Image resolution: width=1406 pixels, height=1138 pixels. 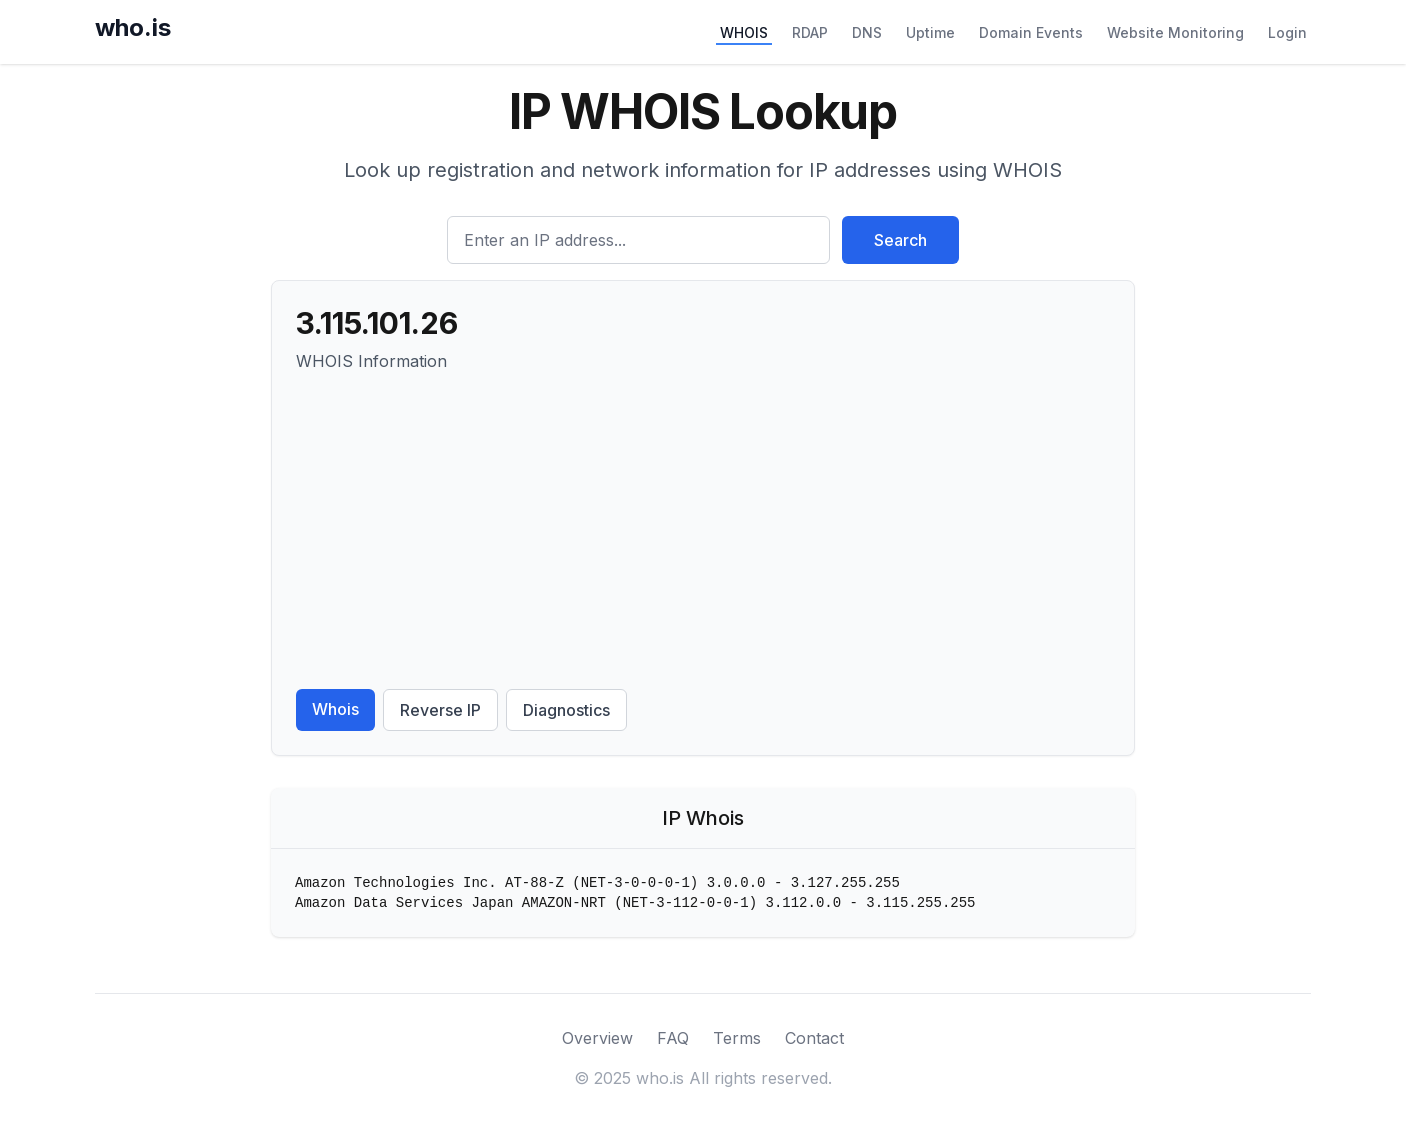 I want to click on RDAP, so click(x=810, y=32).